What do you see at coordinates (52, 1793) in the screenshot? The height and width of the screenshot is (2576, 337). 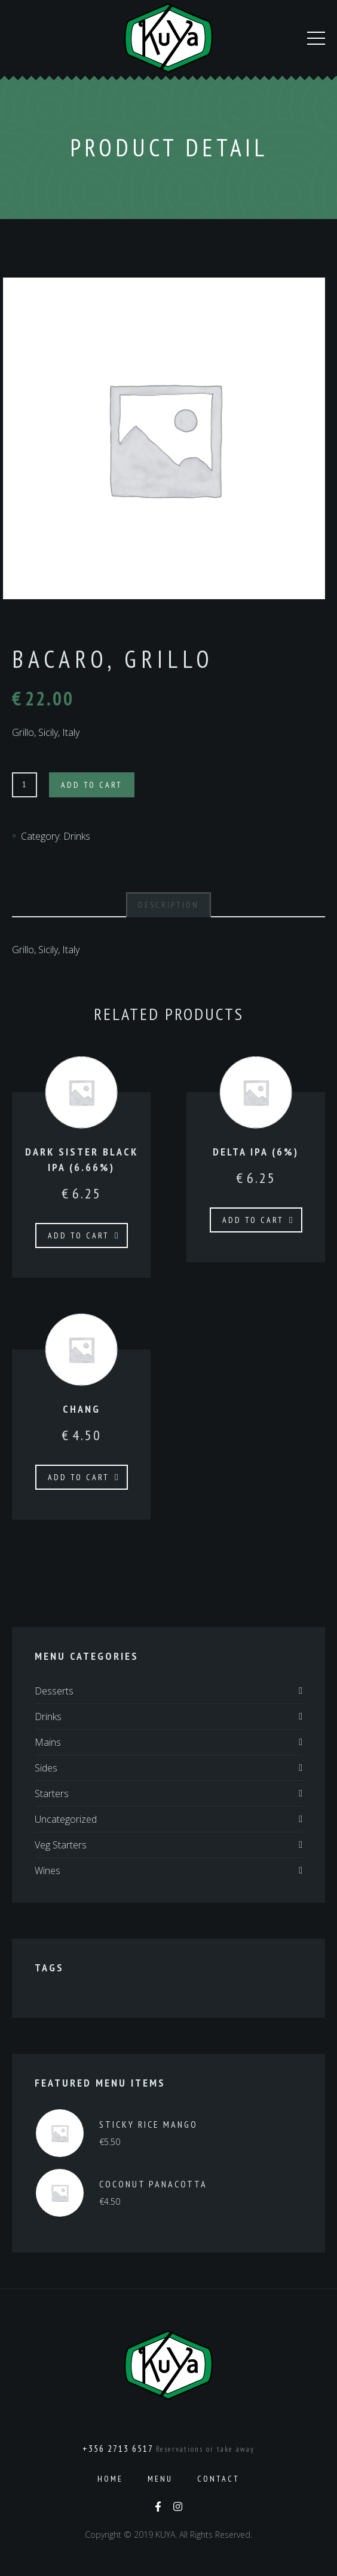 I see `Starters` at bounding box center [52, 1793].